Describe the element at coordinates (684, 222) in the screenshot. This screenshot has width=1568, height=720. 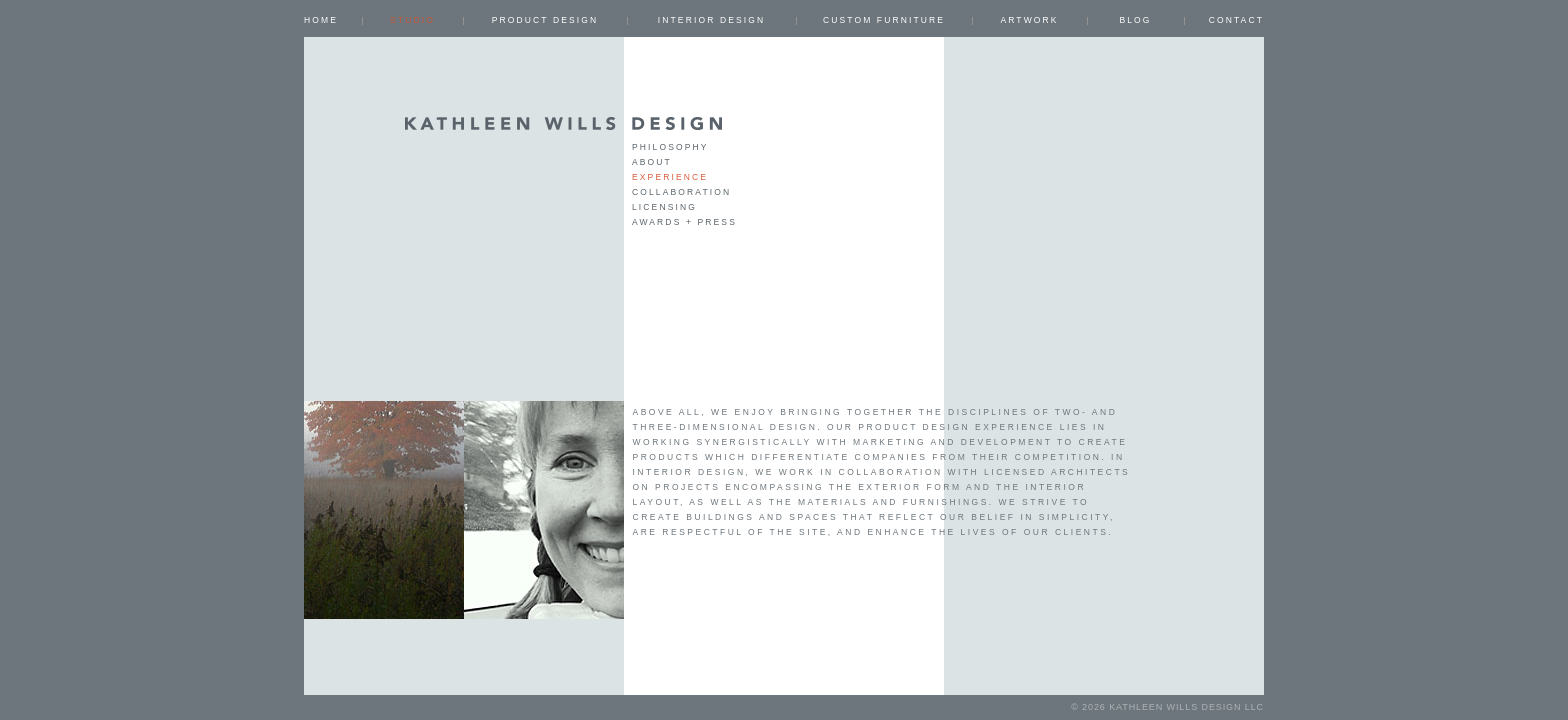
I see `Awards + Press` at that location.